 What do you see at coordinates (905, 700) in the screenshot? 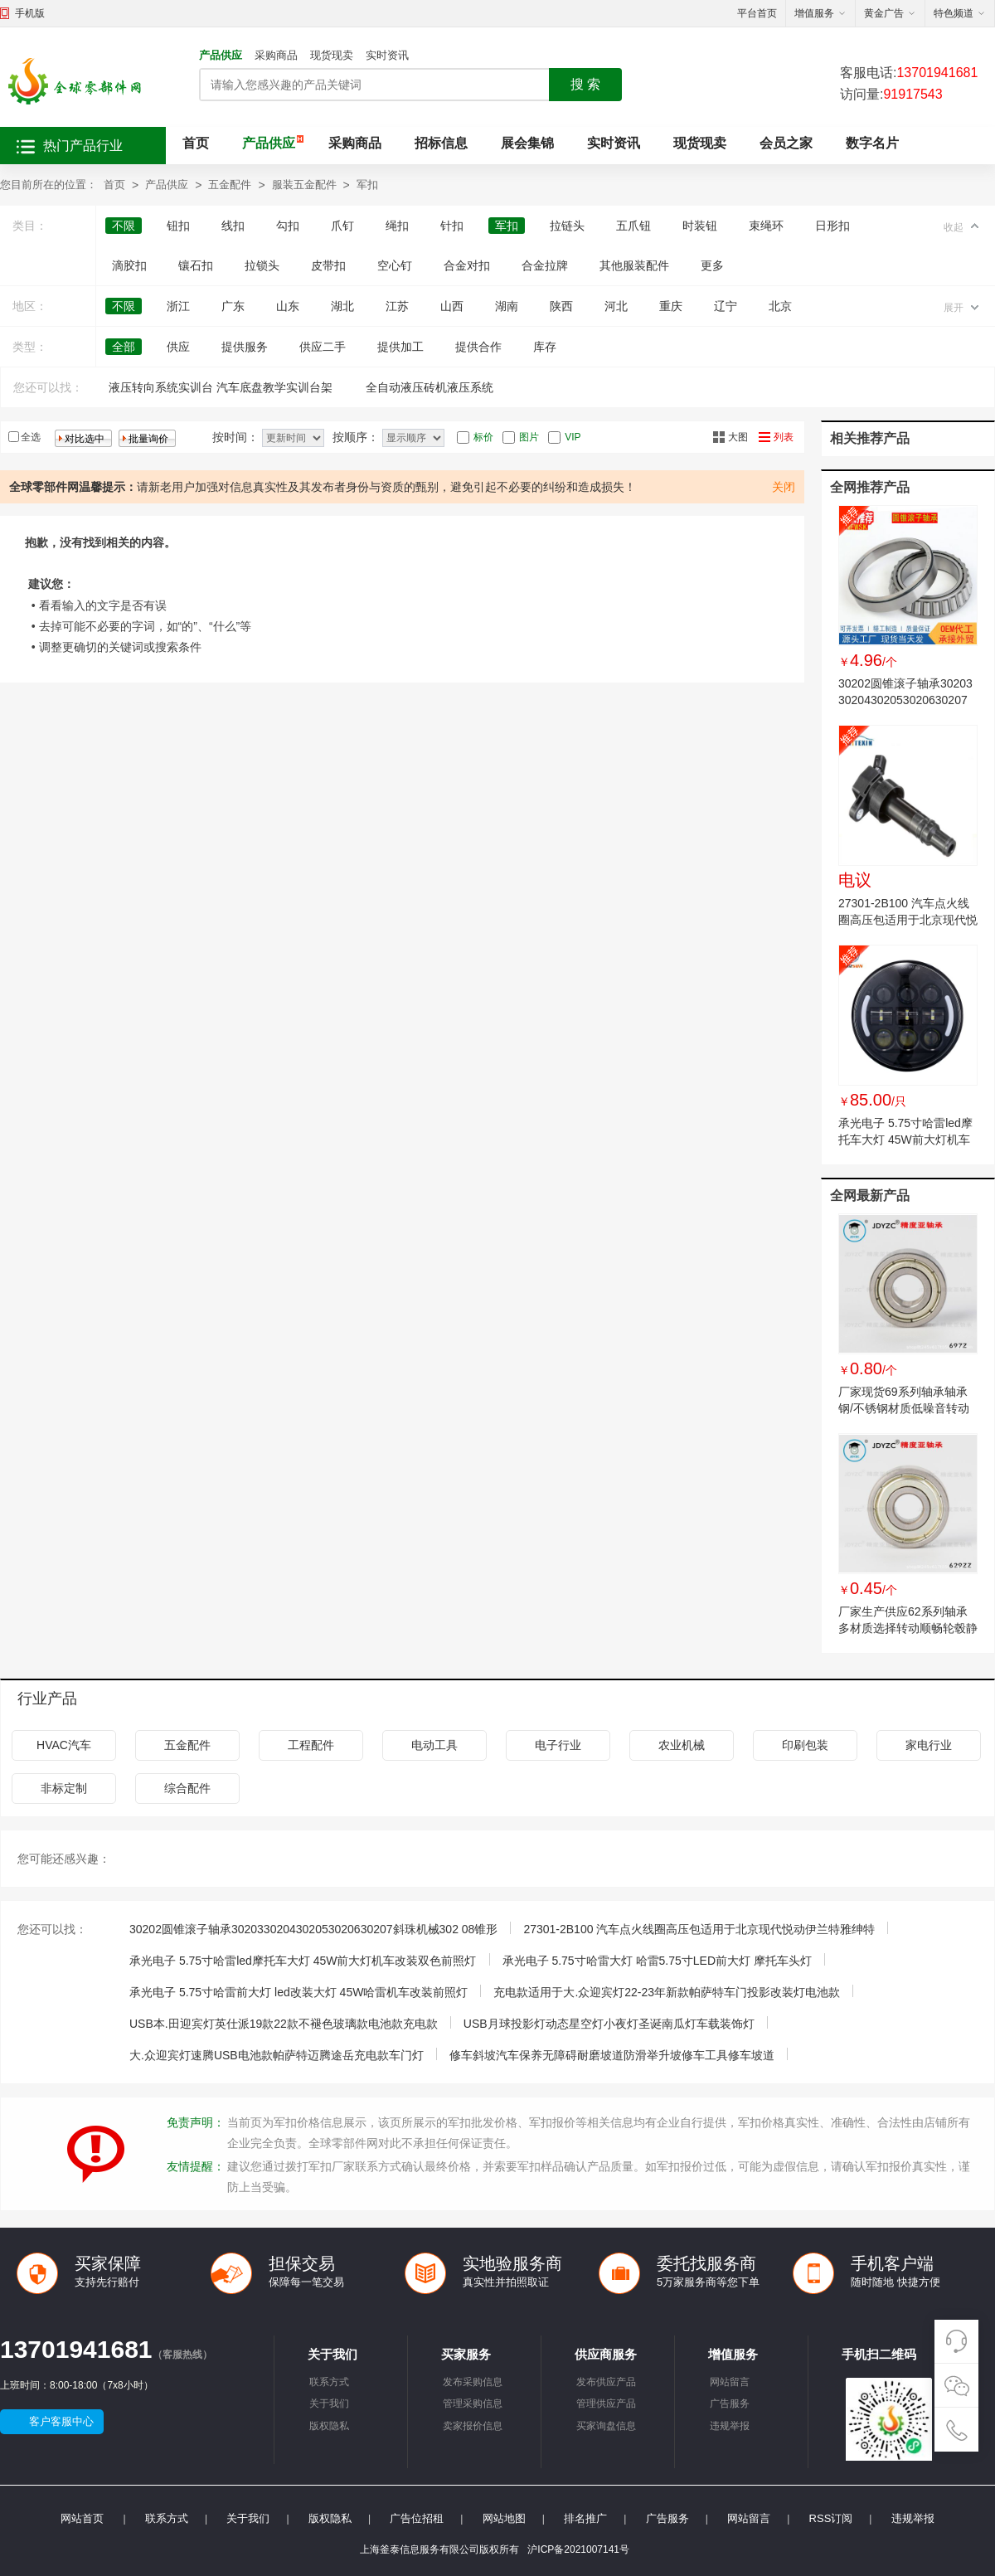
I see `30202圆锥滚子轴承3020330204302053020630207斜珠机械302 08锥形` at bounding box center [905, 700].